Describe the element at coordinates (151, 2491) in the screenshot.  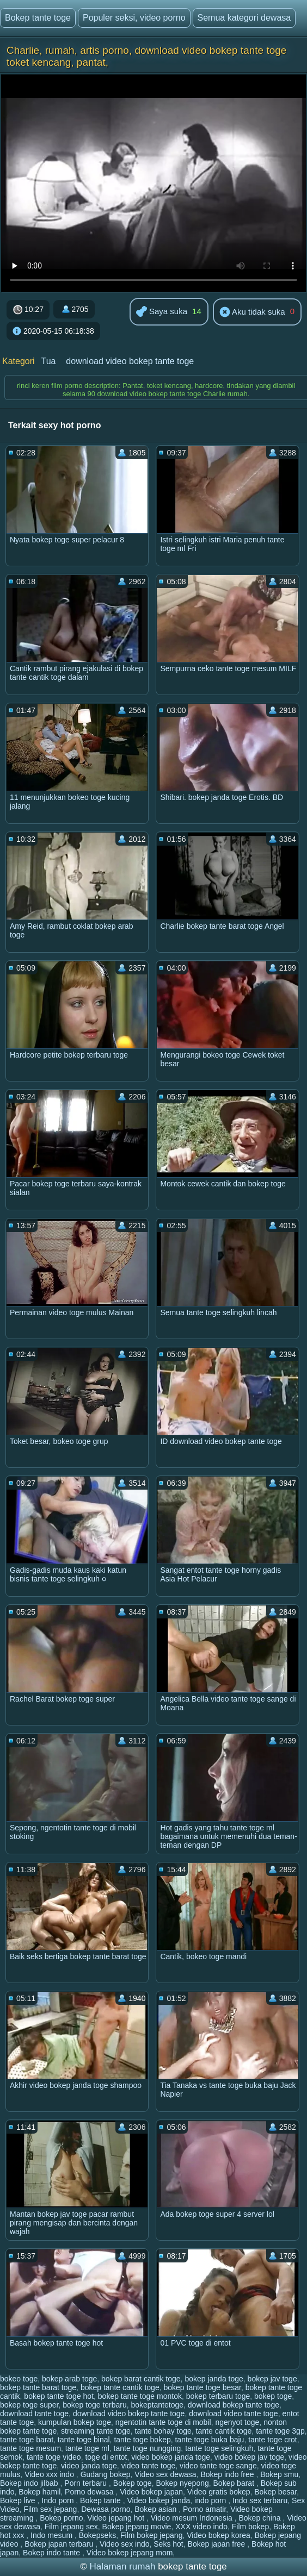
I see `Video bokep japan` at that location.